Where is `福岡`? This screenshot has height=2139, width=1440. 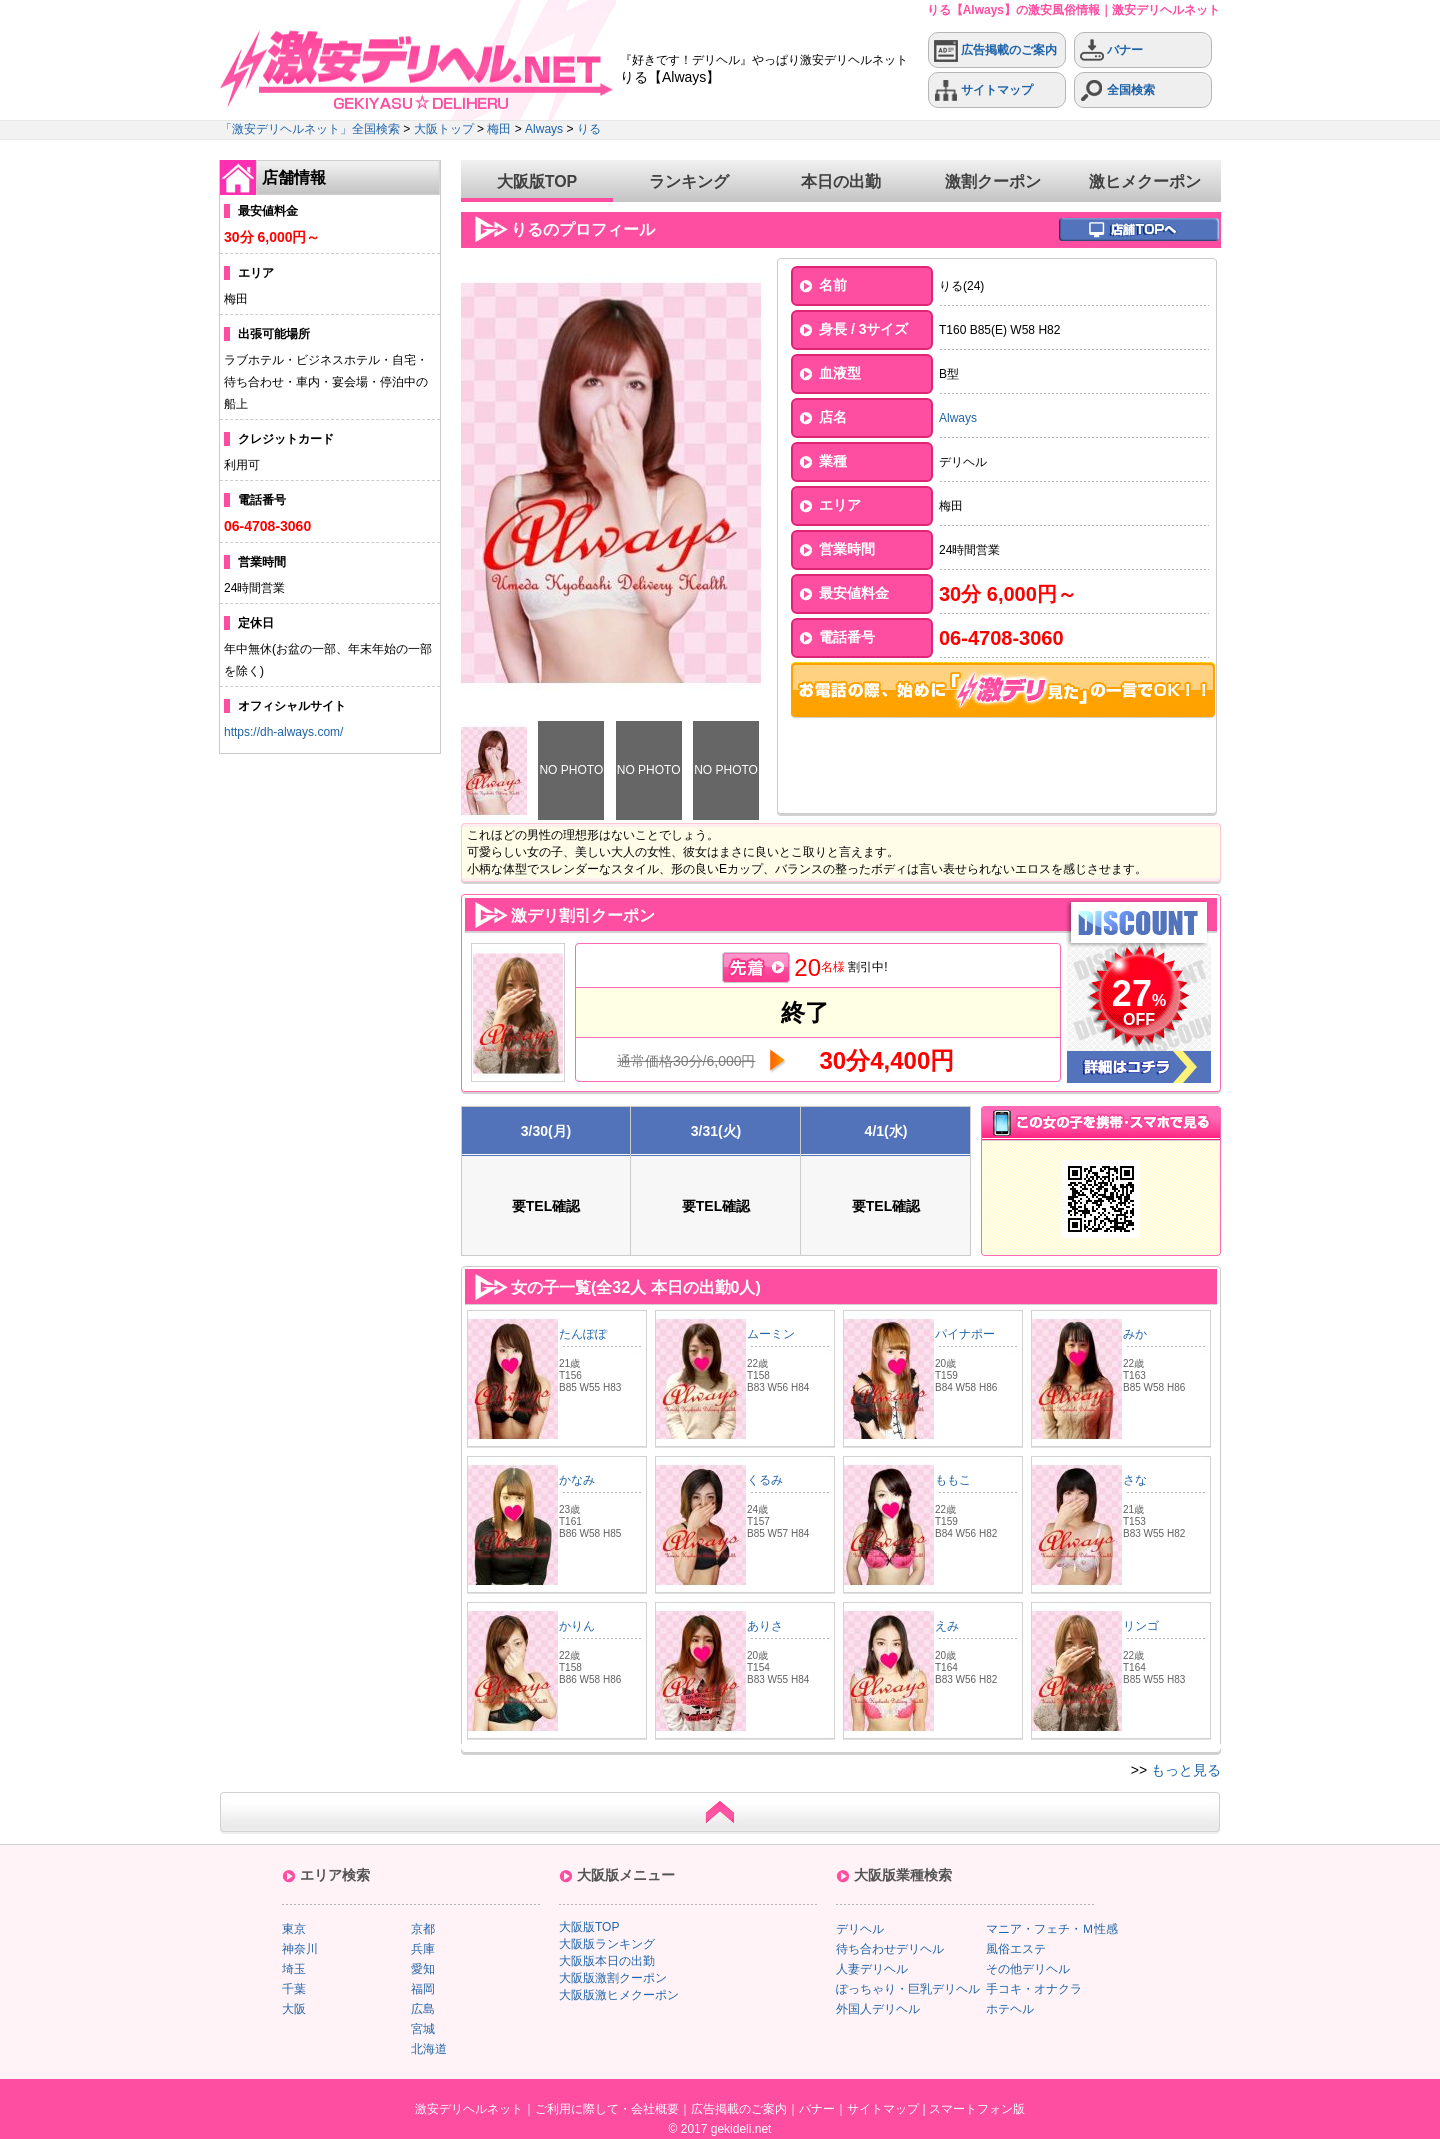 福岡 is located at coordinates (423, 1989).